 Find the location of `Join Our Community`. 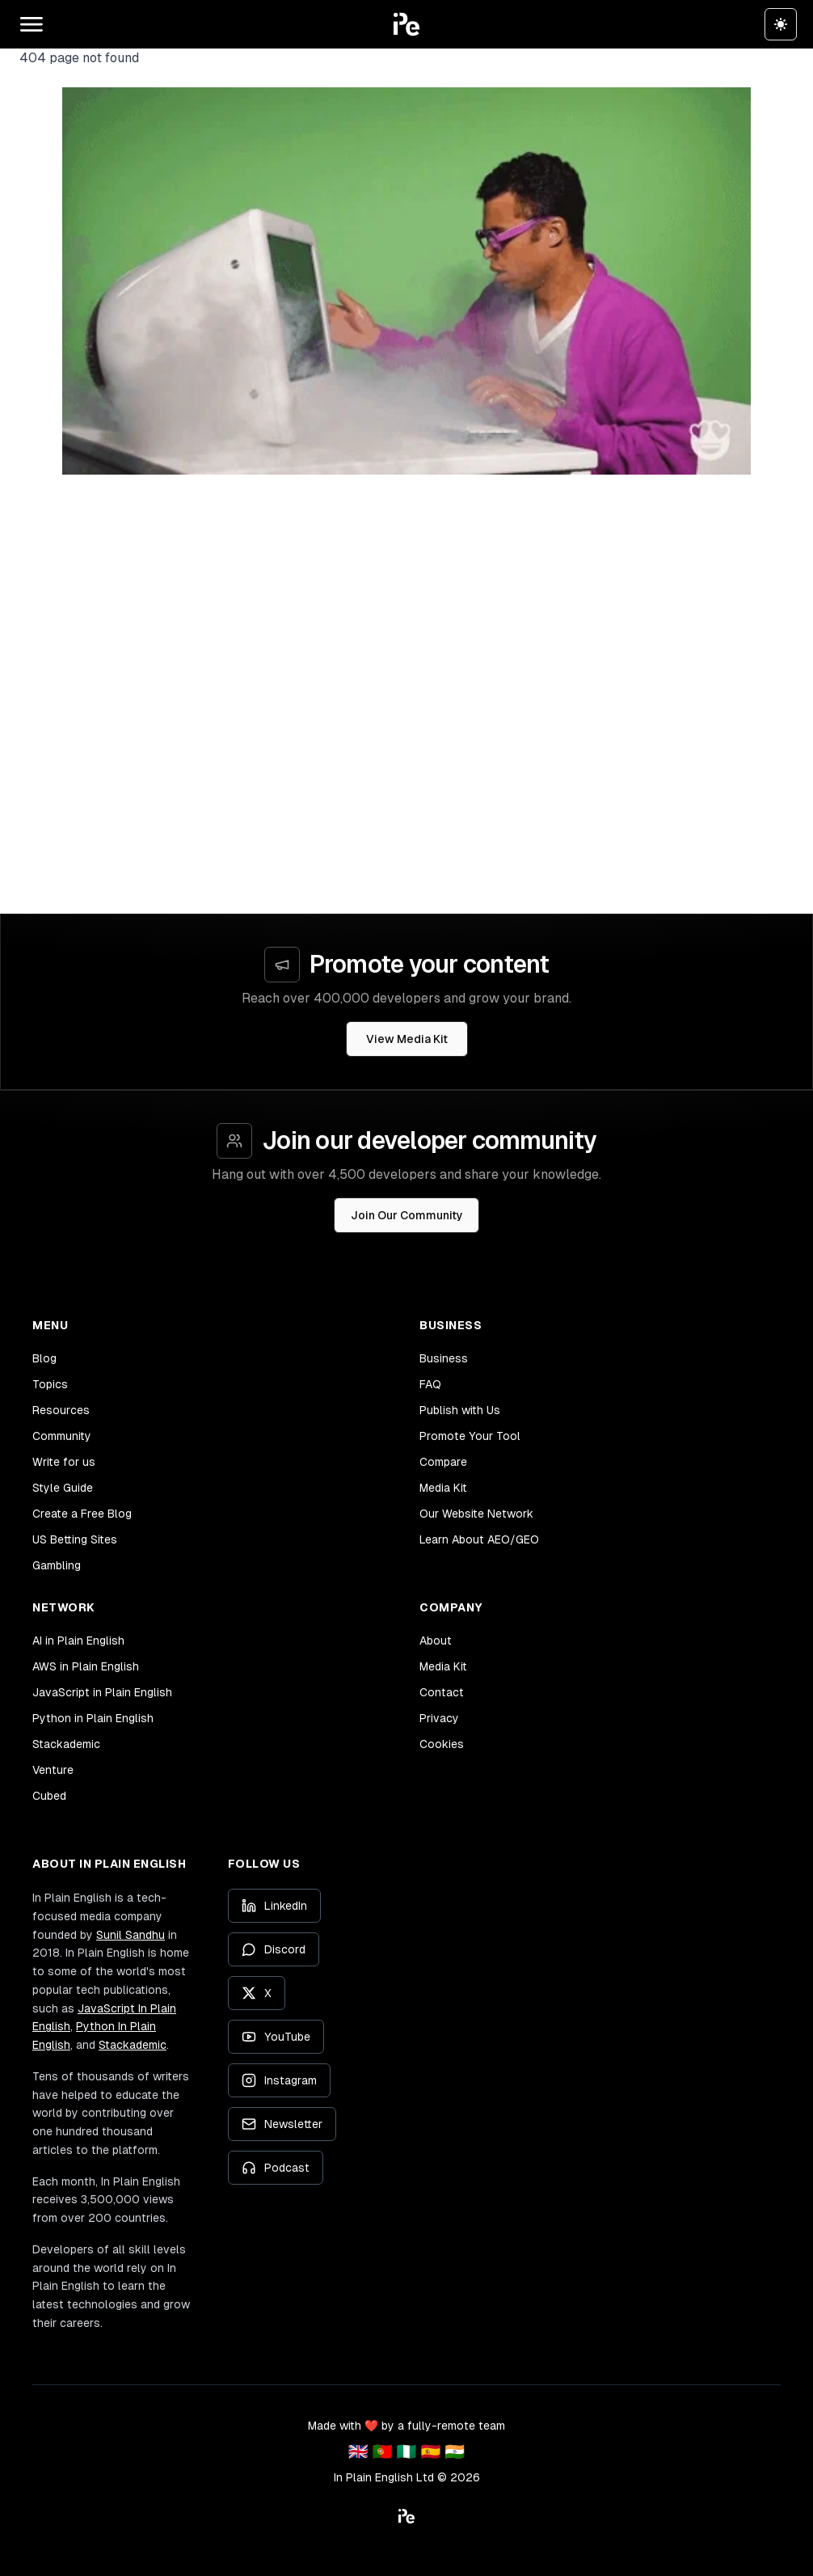

Join Our Community is located at coordinates (407, 1215).